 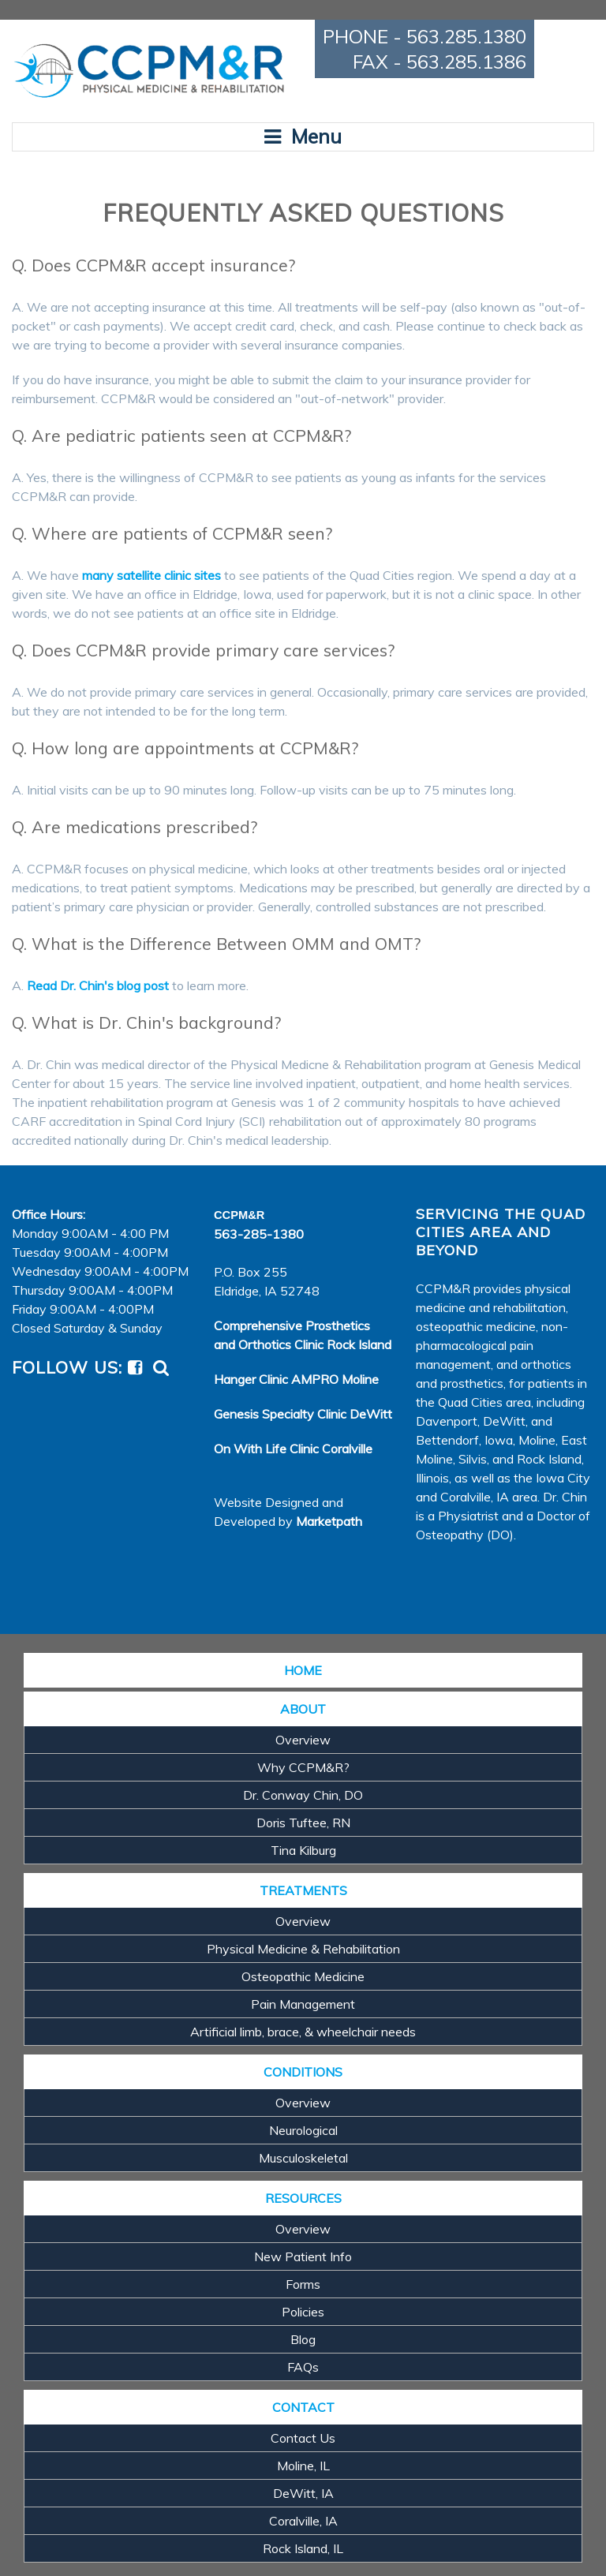 What do you see at coordinates (329, 1521) in the screenshot?
I see `Marketpath` at bounding box center [329, 1521].